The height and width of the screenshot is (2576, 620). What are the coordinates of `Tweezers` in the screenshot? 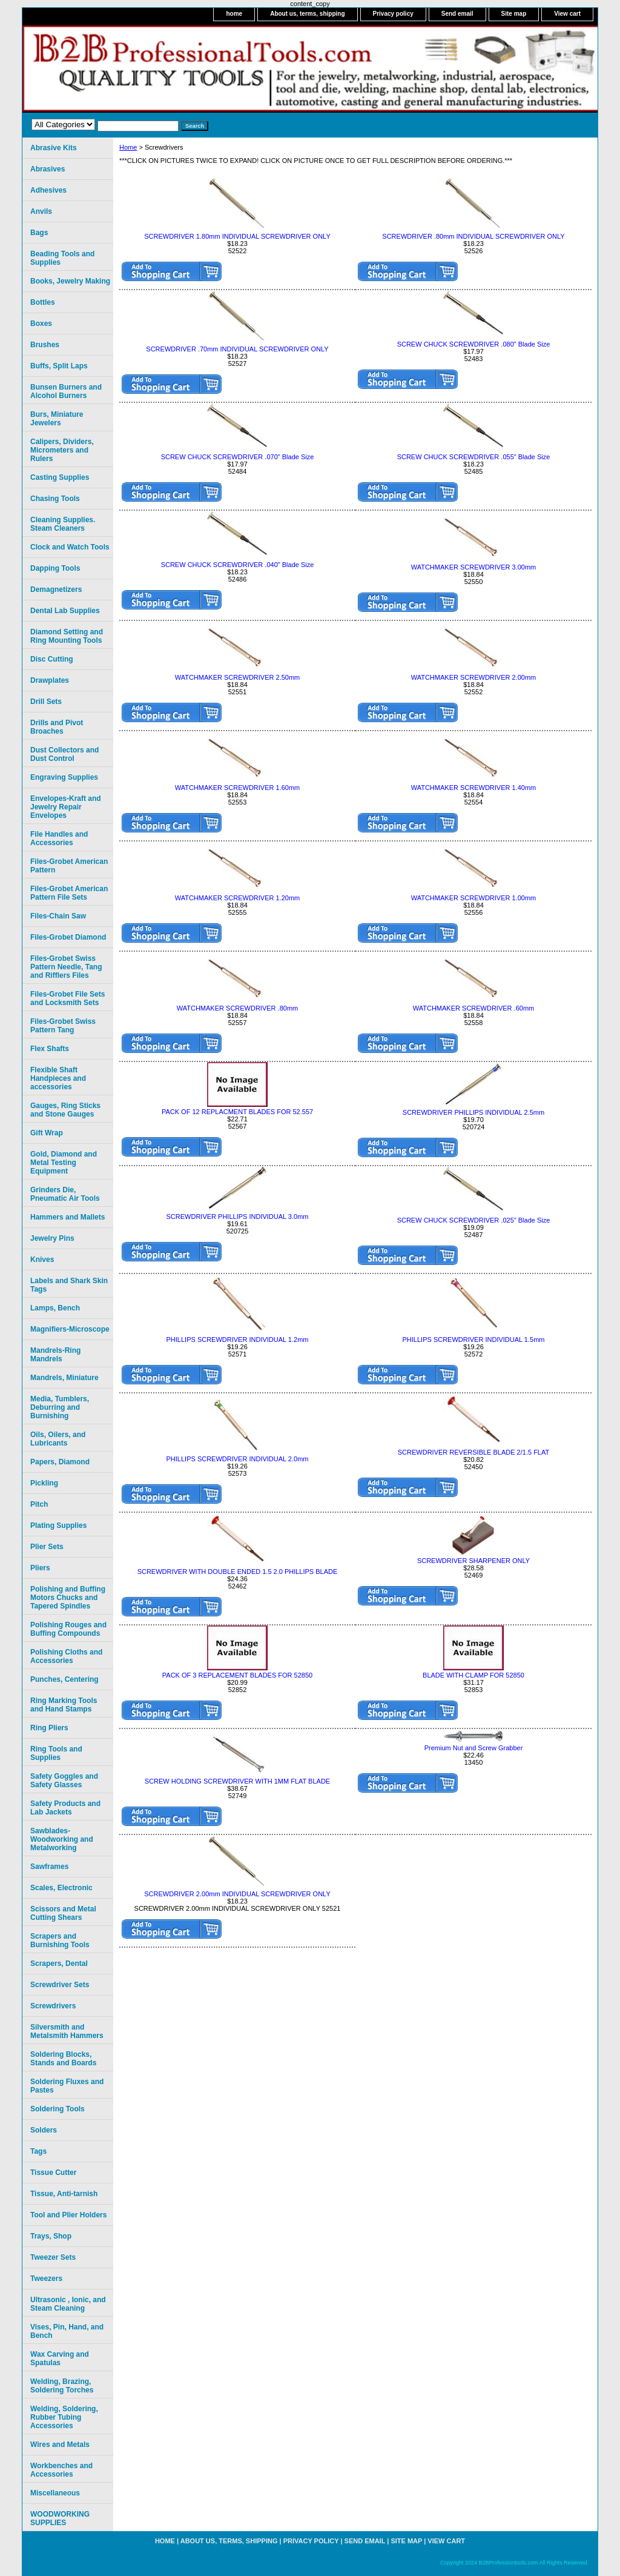 It's located at (46, 2278).